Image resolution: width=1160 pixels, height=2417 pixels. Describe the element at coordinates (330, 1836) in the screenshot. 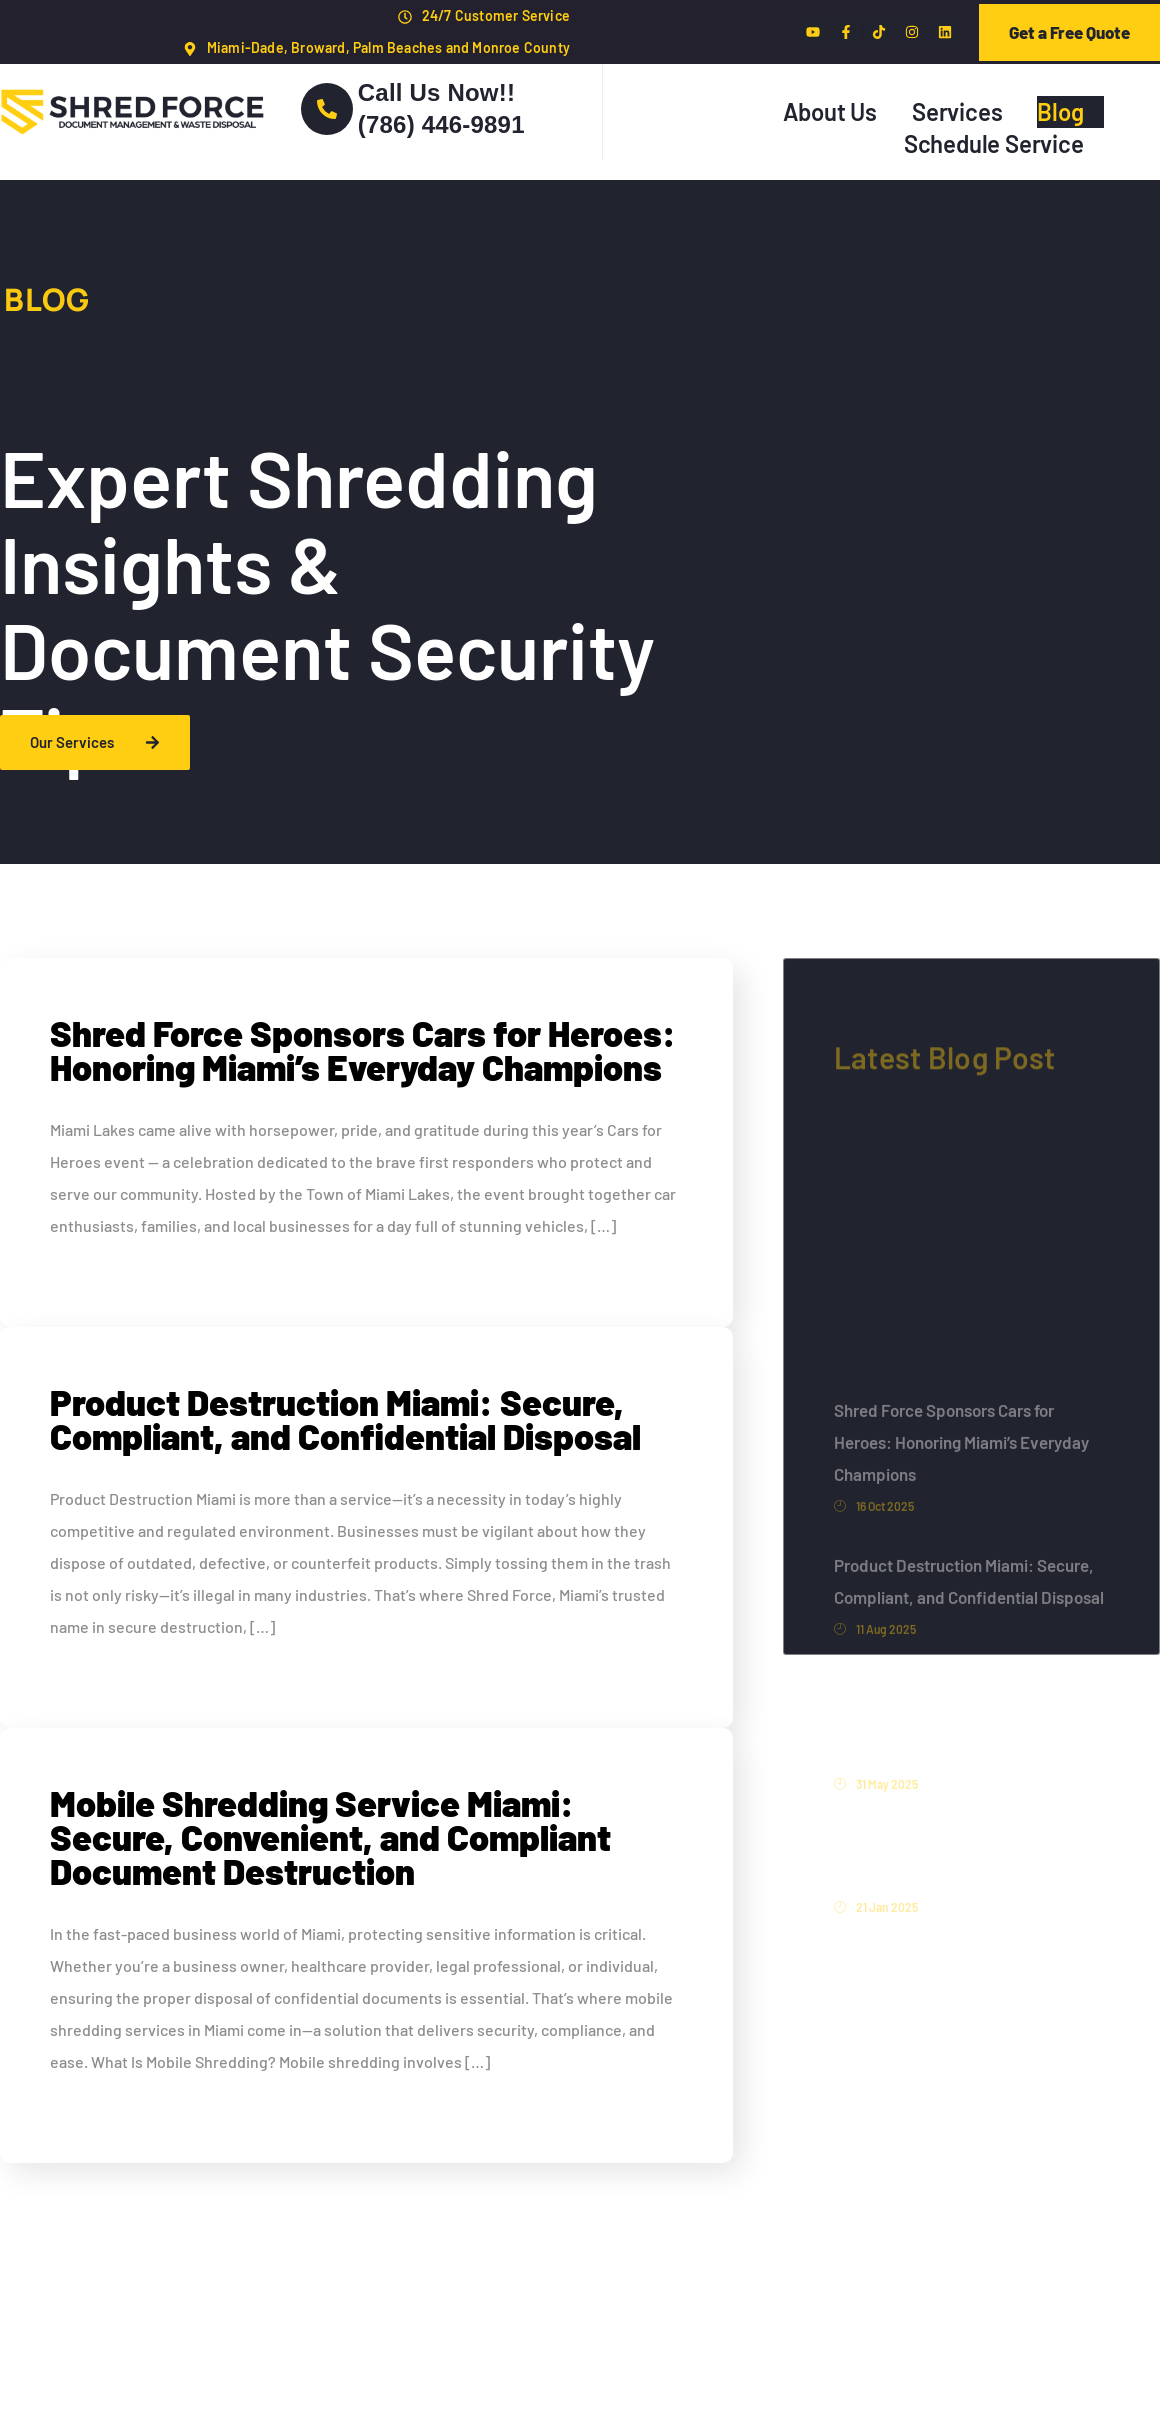

I see `Mobile Shredding Service Miami: Secure, Convenient, and Compliant Document Destruction` at that location.